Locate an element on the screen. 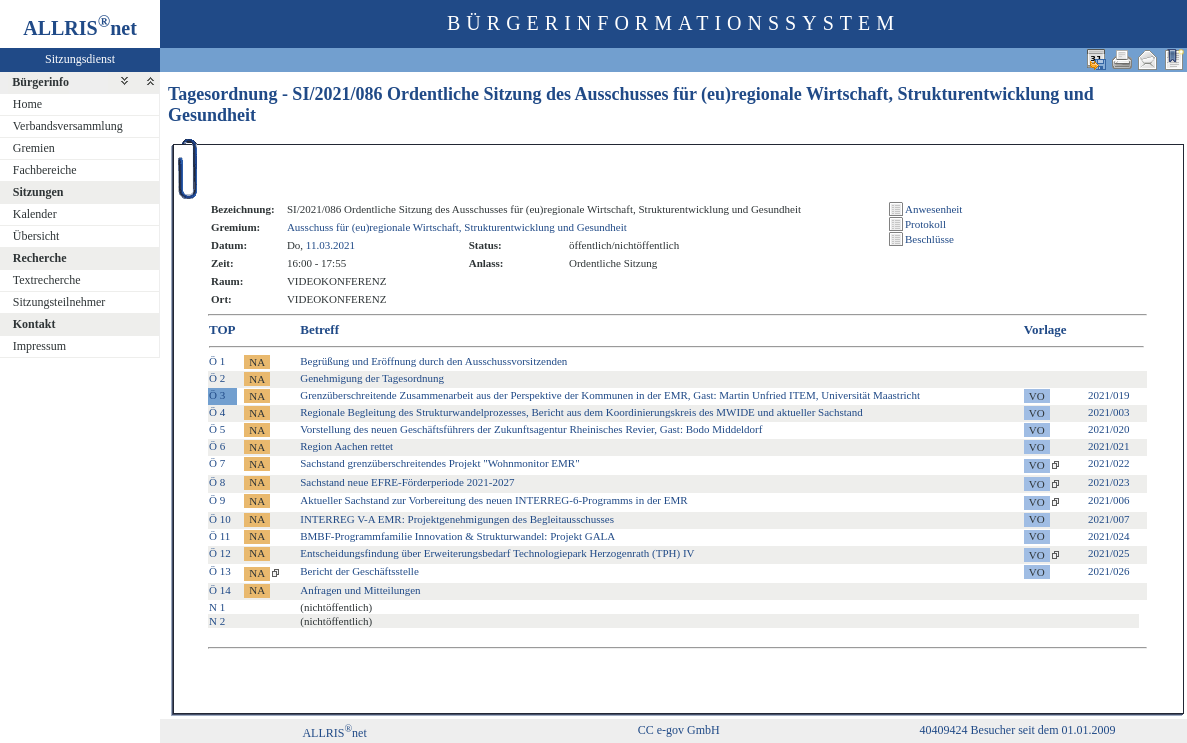 Image resolution: width=1187 pixels, height=743 pixels. Entscheidungsfindung über Erweiterungsbedarf Technologiepark Herzogenrath (TPH) IV is located at coordinates (497, 553).